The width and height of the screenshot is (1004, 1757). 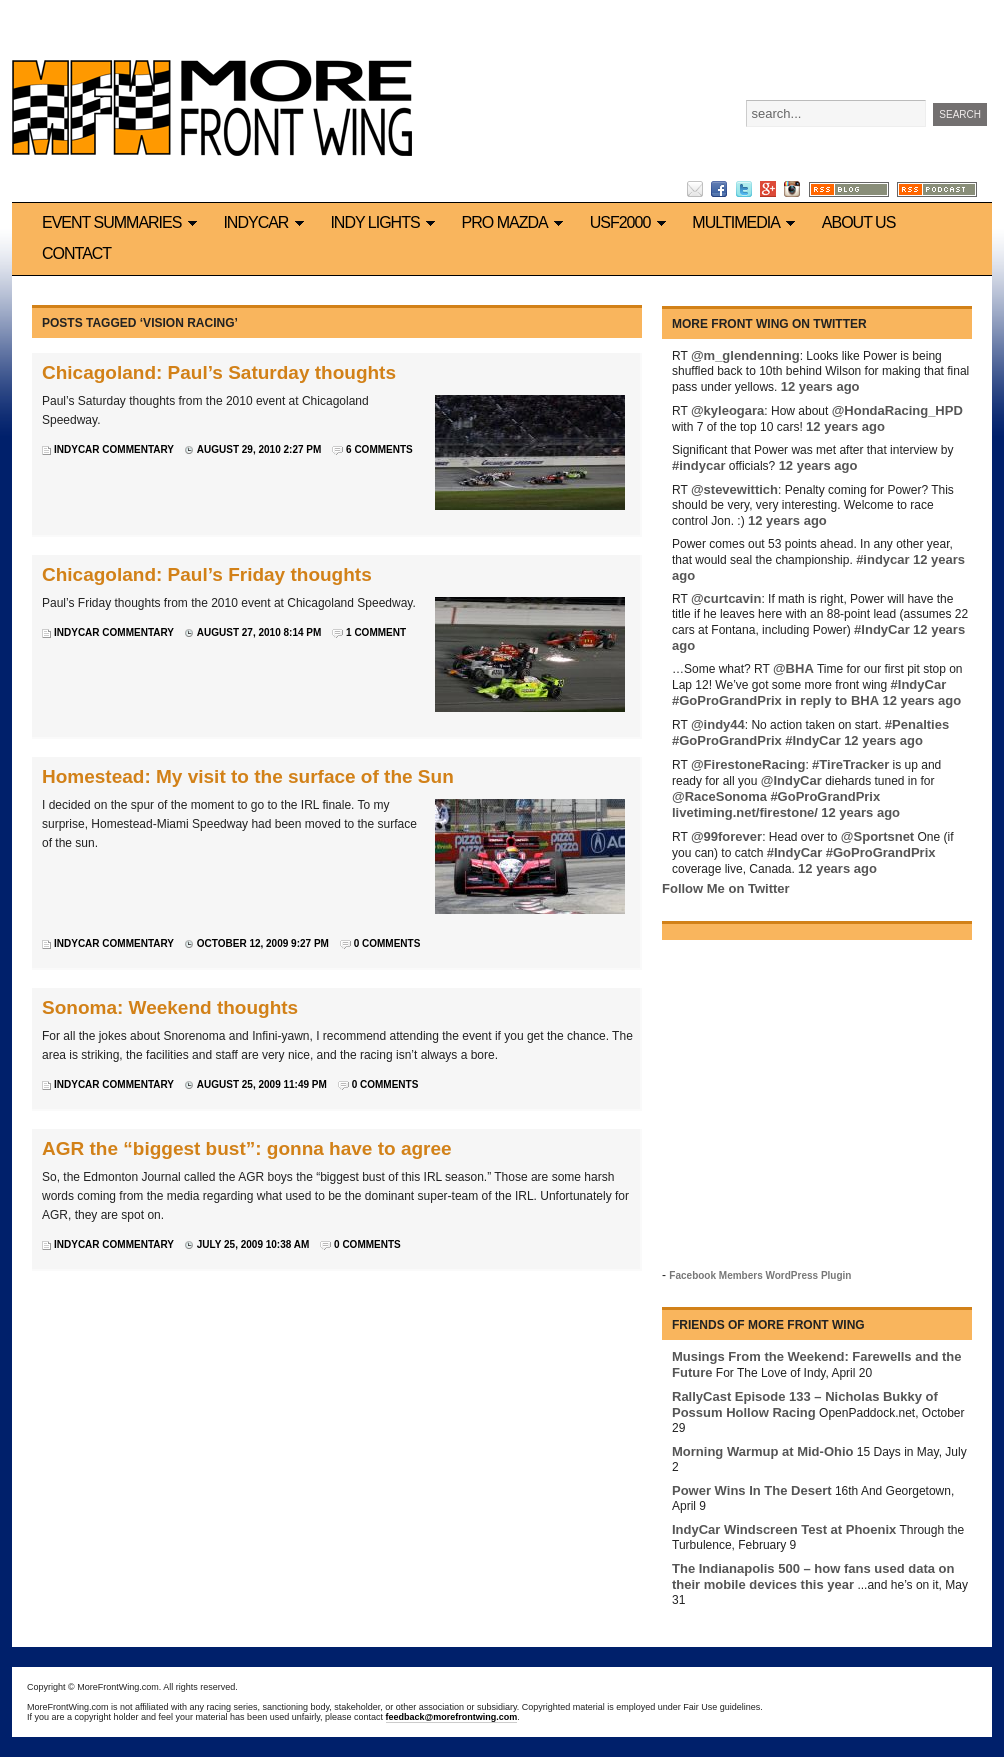 What do you see at coordinates (726, 888) in the screenshot?
I see `Follow Me on Twitter` at bounding box center [726, 888].